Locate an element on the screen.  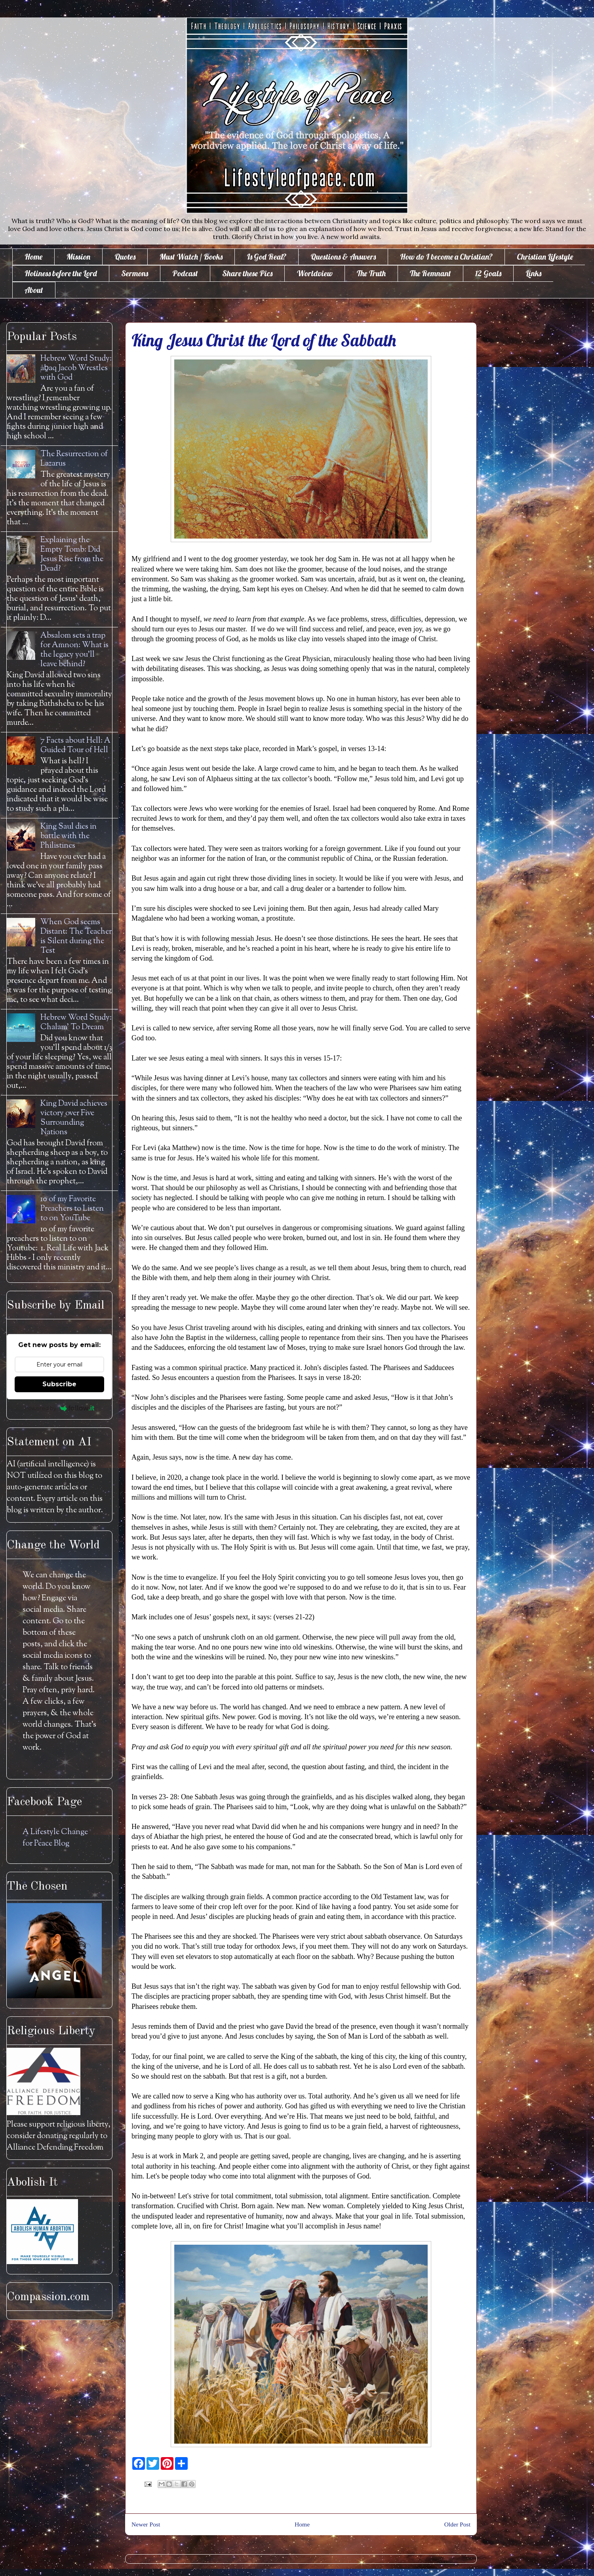
Links is located at coordinates (533, 273).